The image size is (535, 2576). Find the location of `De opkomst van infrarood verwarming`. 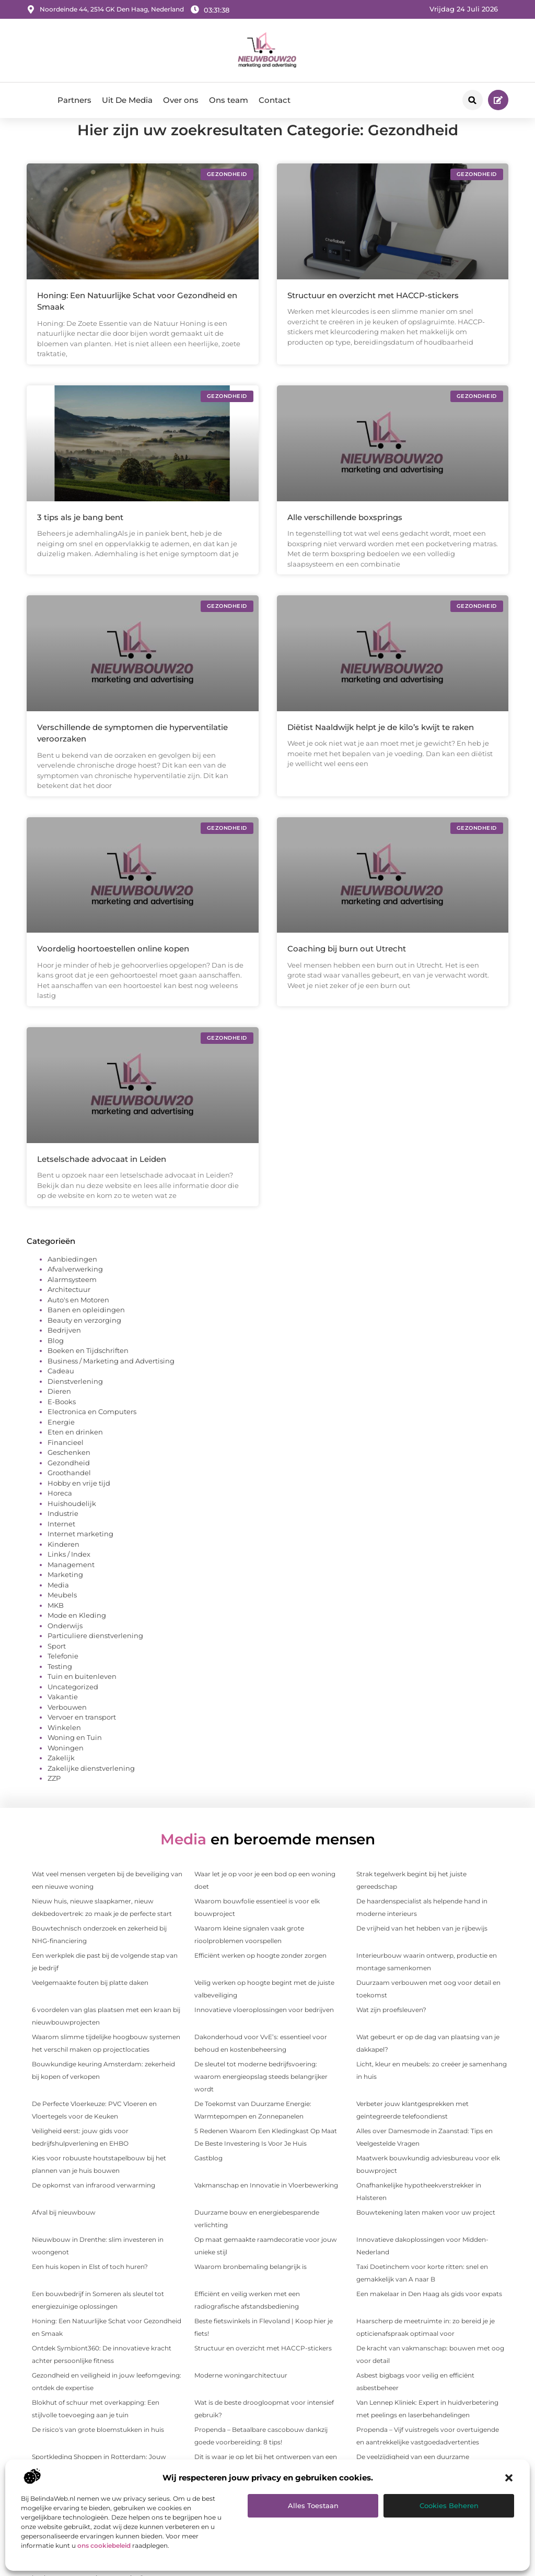

De opkomst van infrarood verwarming is located at coordinates (93, 2204).